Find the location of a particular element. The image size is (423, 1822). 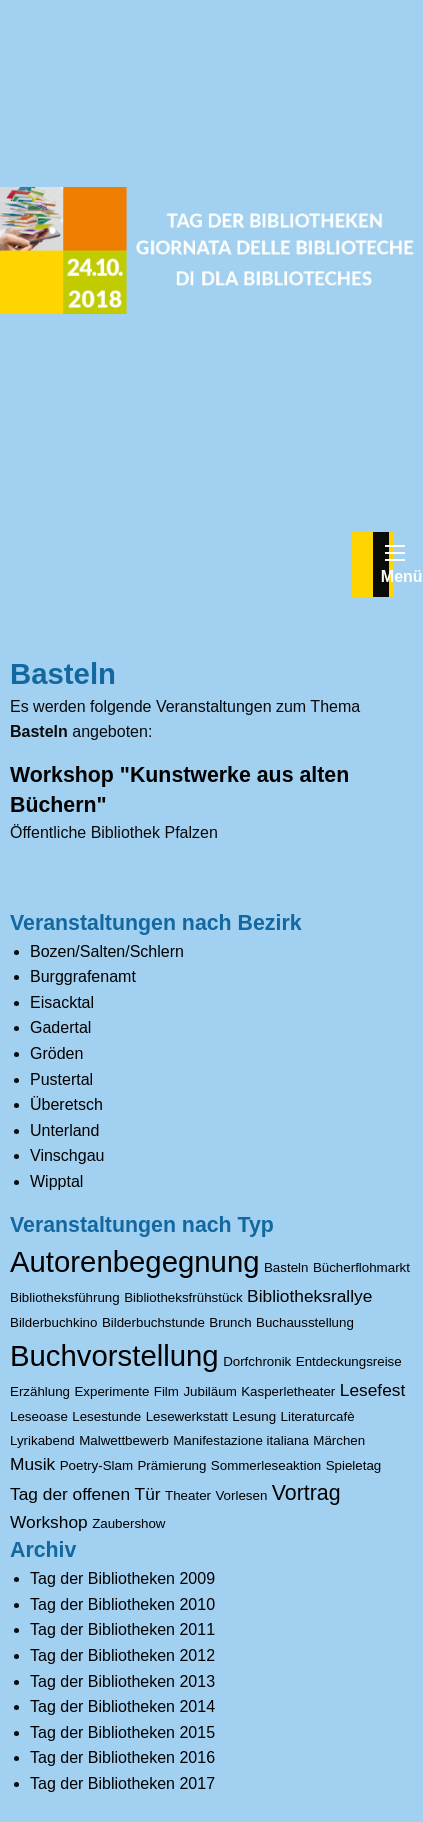

Bibliotheksführung is located at coordinates (65, 1297).